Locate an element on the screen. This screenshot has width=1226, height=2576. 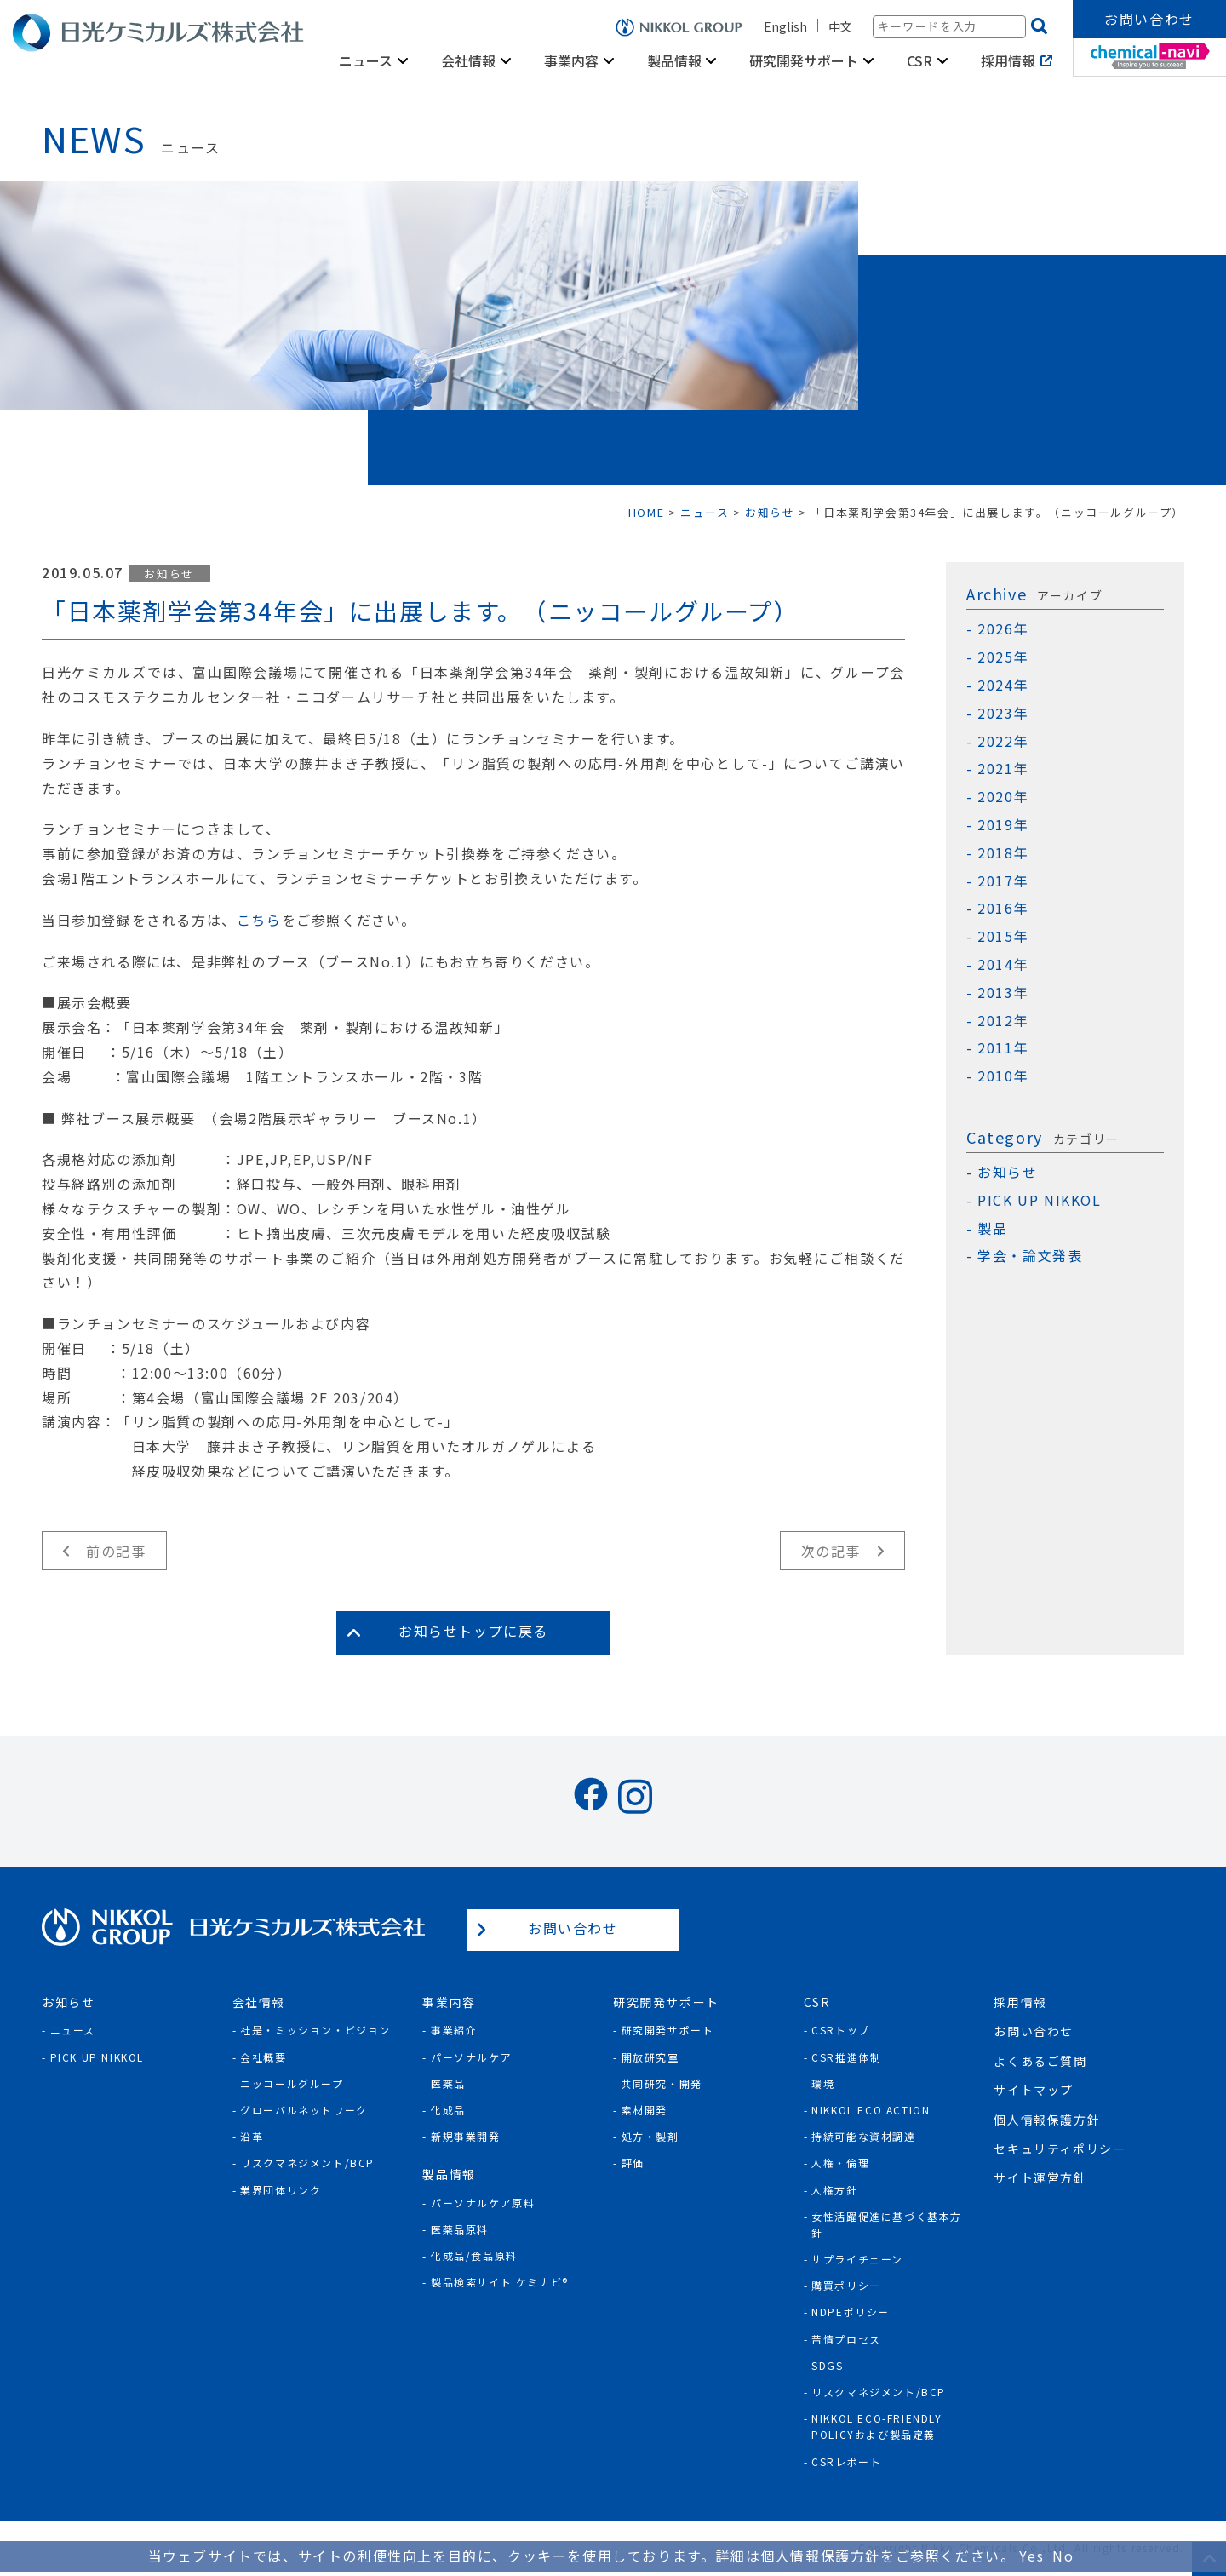
評価 is located at coordinates (633, 2162).